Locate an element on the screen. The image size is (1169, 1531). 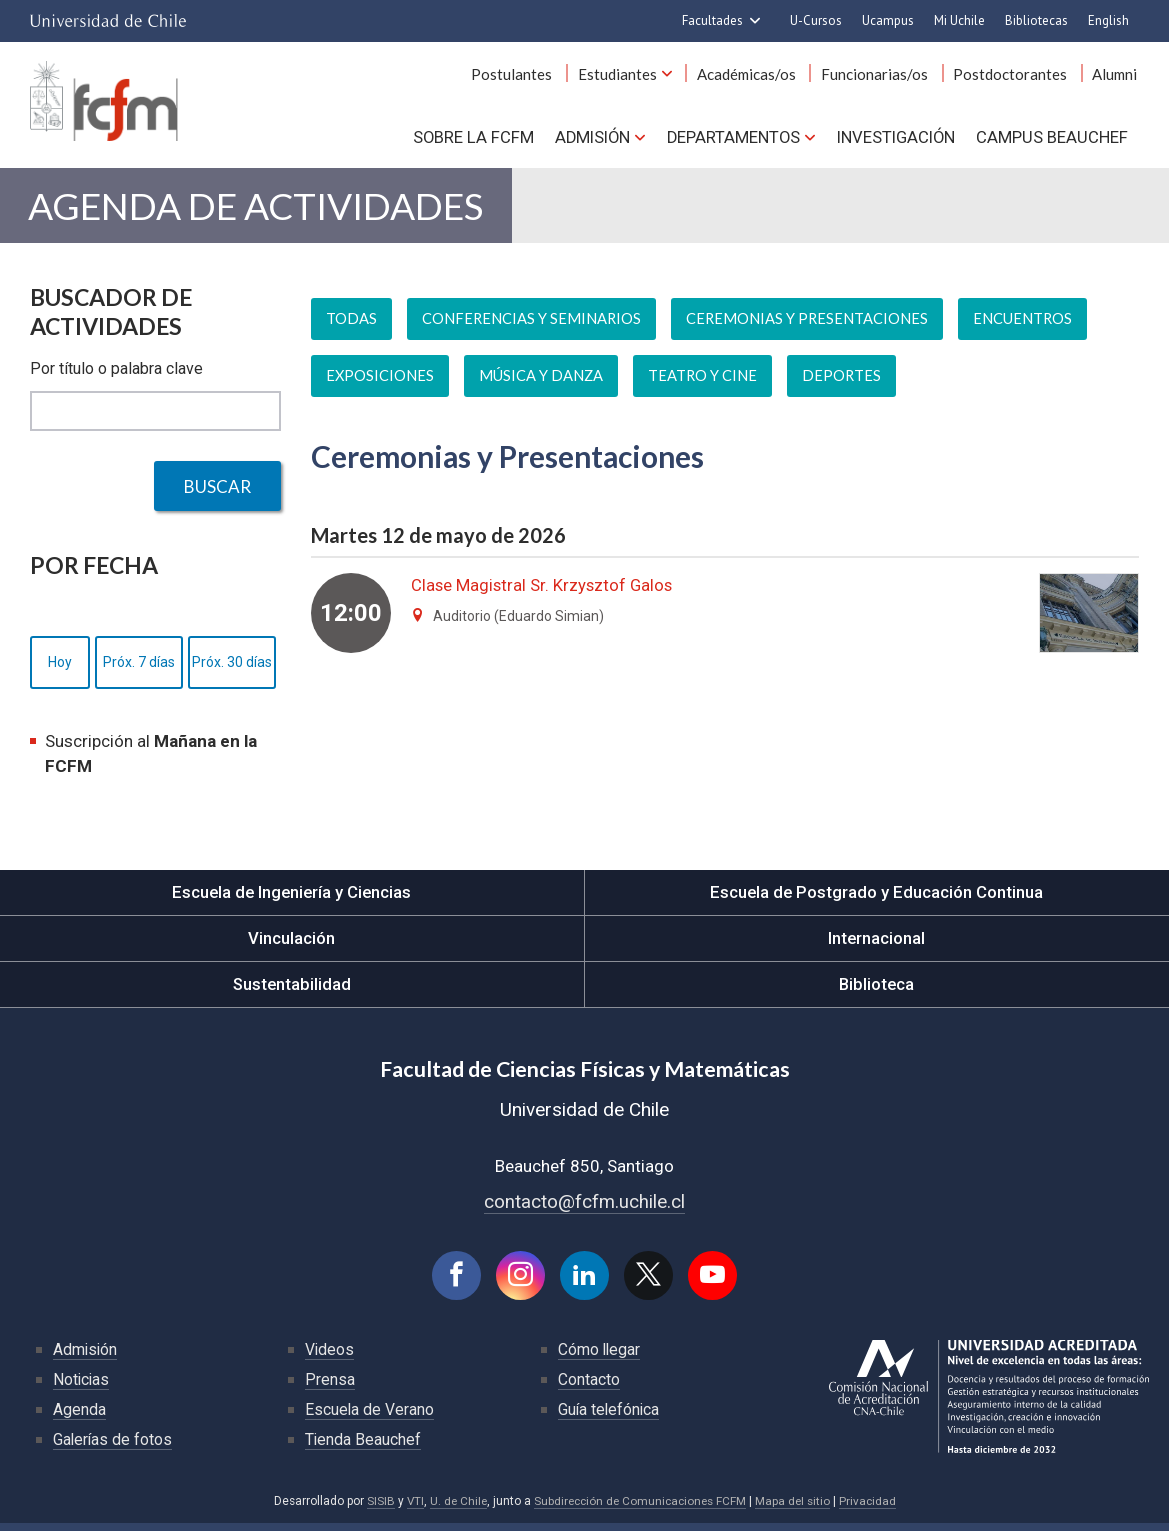
Investigación is located at coordinates (895, 140).